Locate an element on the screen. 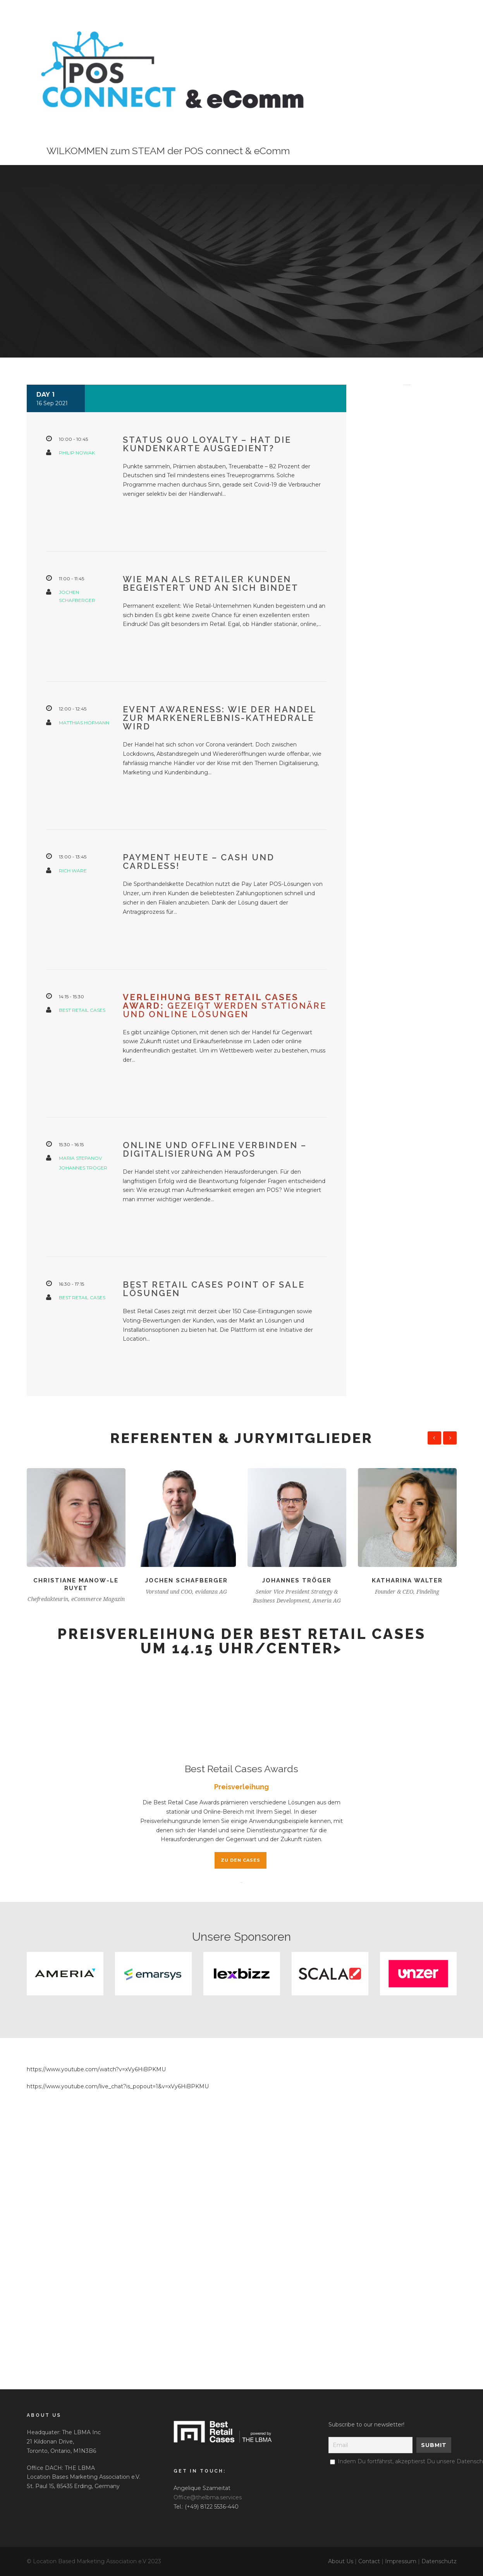 The width and height of the screenshot is (483, 2576). Impressum is located at coordinates (400, 2561).